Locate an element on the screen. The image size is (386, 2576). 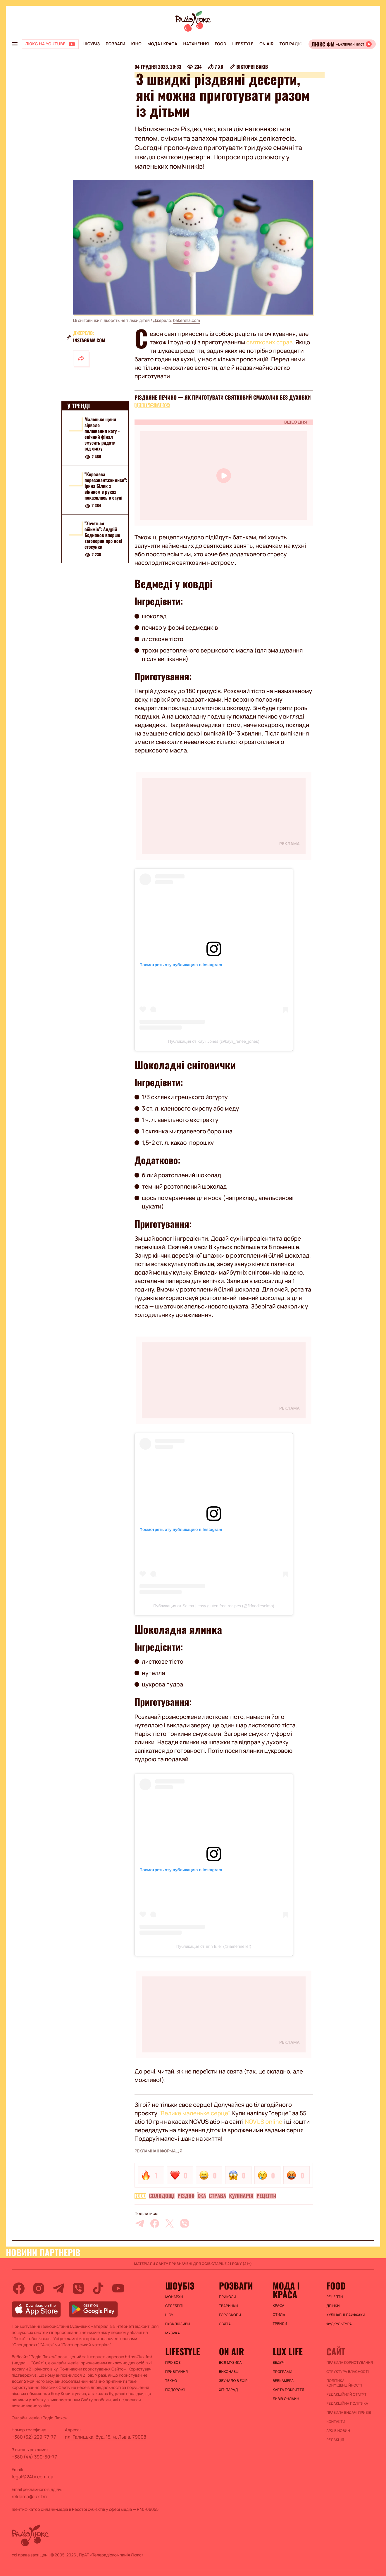
Гороскопи is located at coordinates (230, 2315).